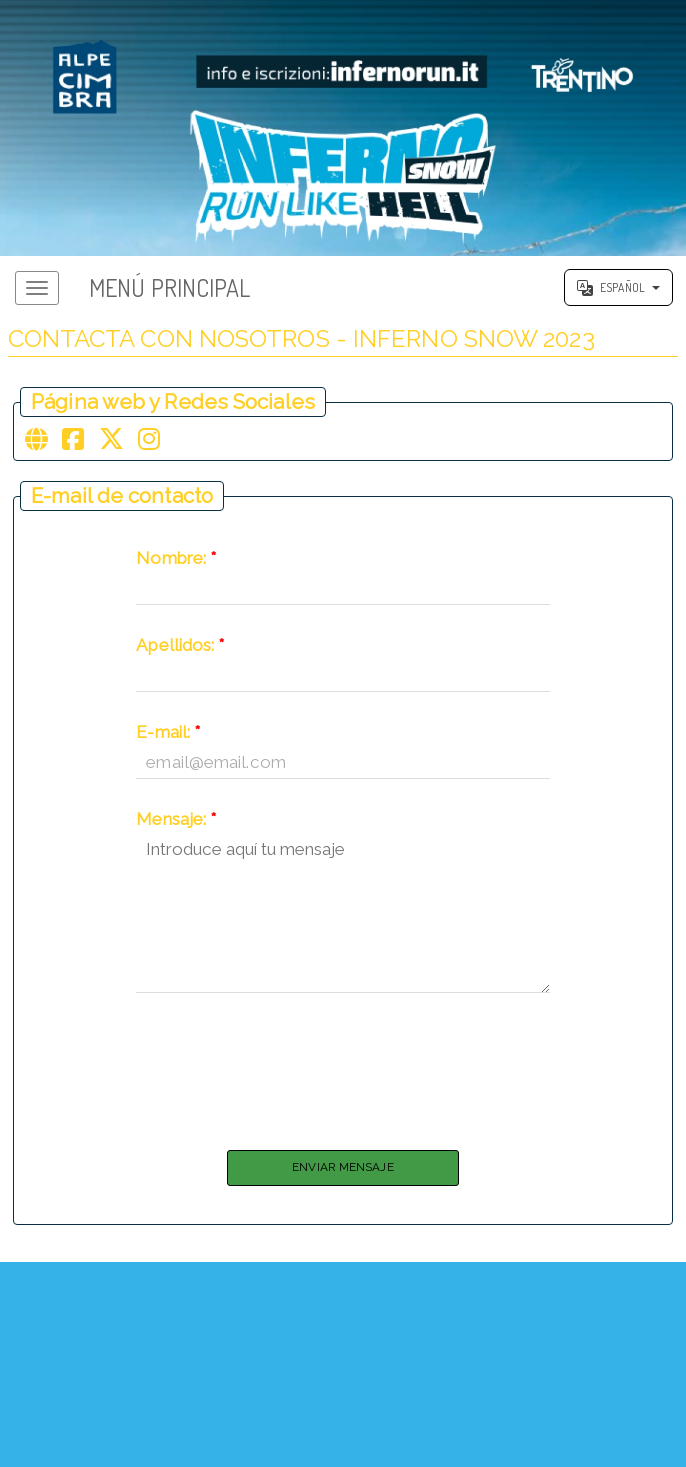 The image size is (686, 1467). What do you see at coordinates (176, 568) in the screenshot?
I see `Nombre:` at bounding box center [176, 568].